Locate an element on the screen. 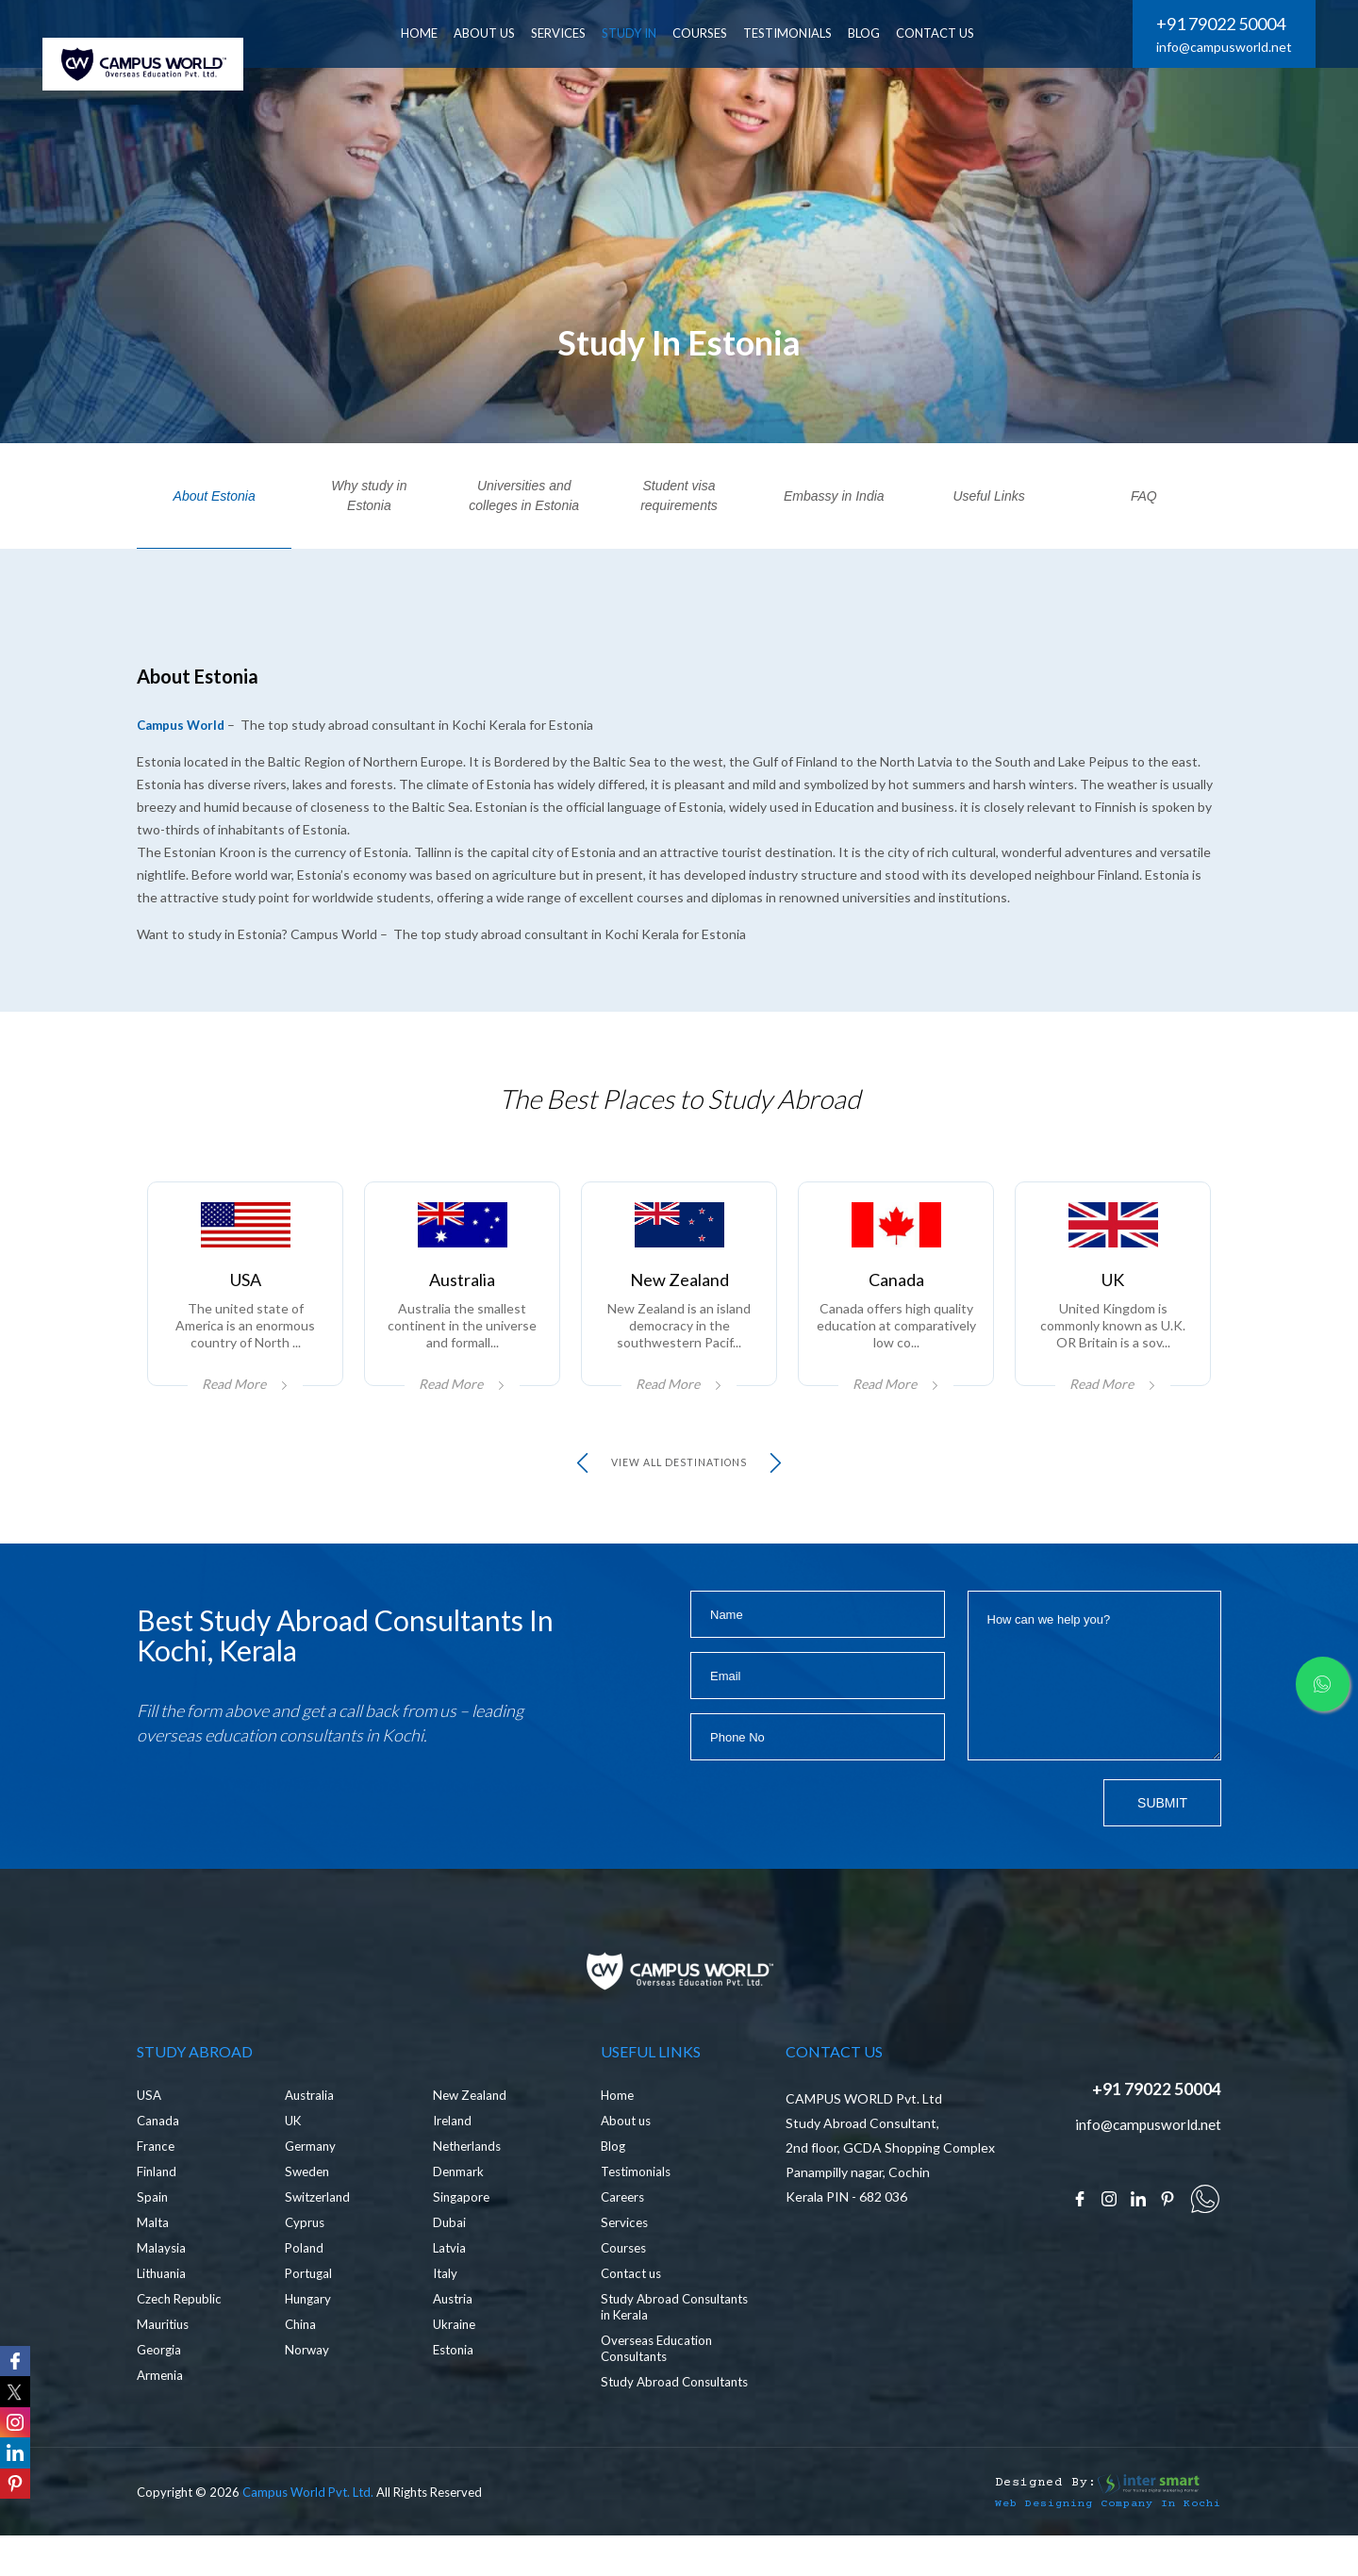  Lithuania is located at coordinates (163, 2309).